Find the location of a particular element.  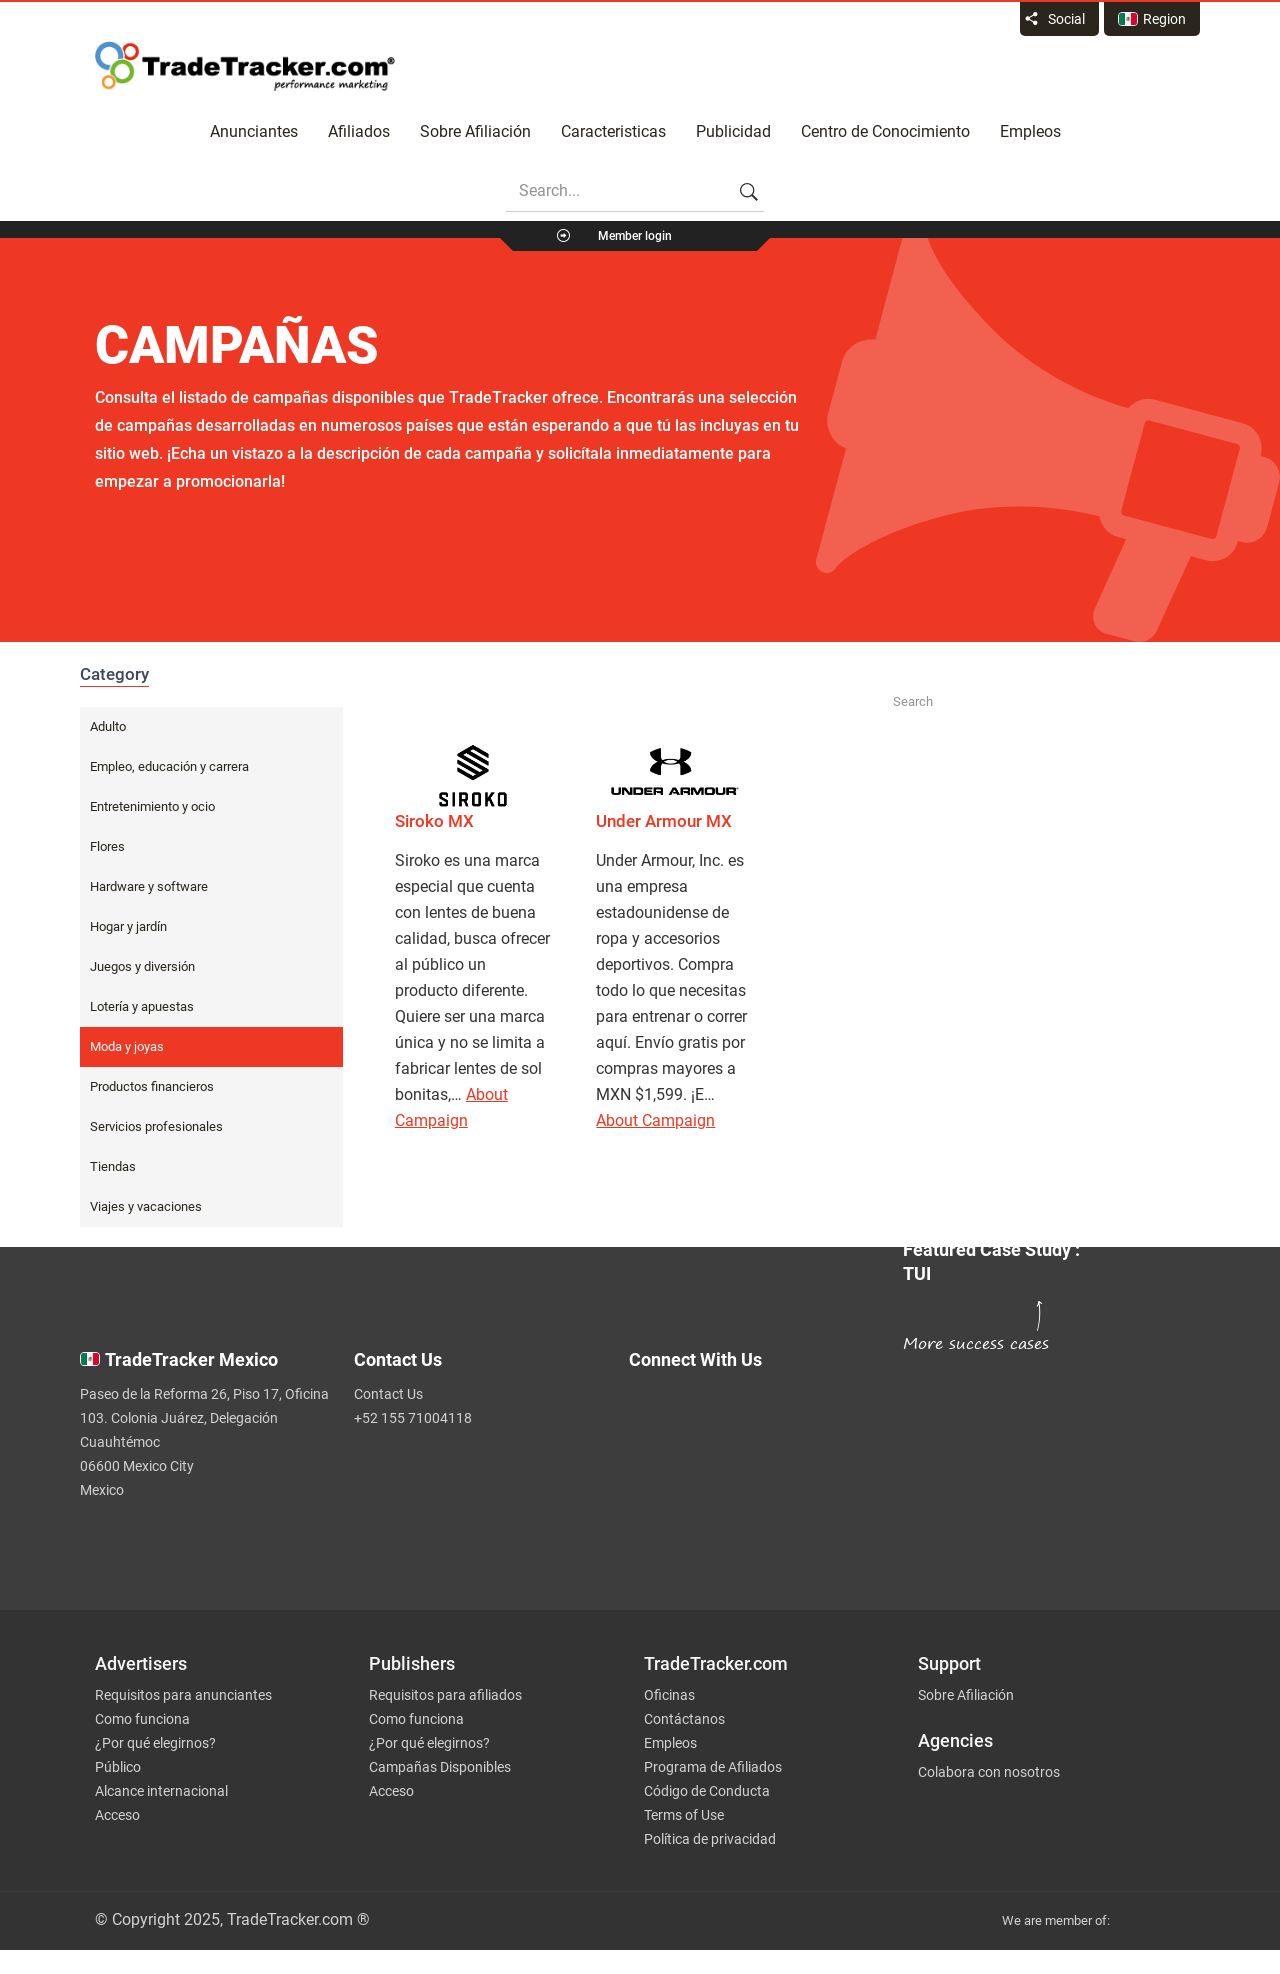

Flores is located at coordinates (107, 846).